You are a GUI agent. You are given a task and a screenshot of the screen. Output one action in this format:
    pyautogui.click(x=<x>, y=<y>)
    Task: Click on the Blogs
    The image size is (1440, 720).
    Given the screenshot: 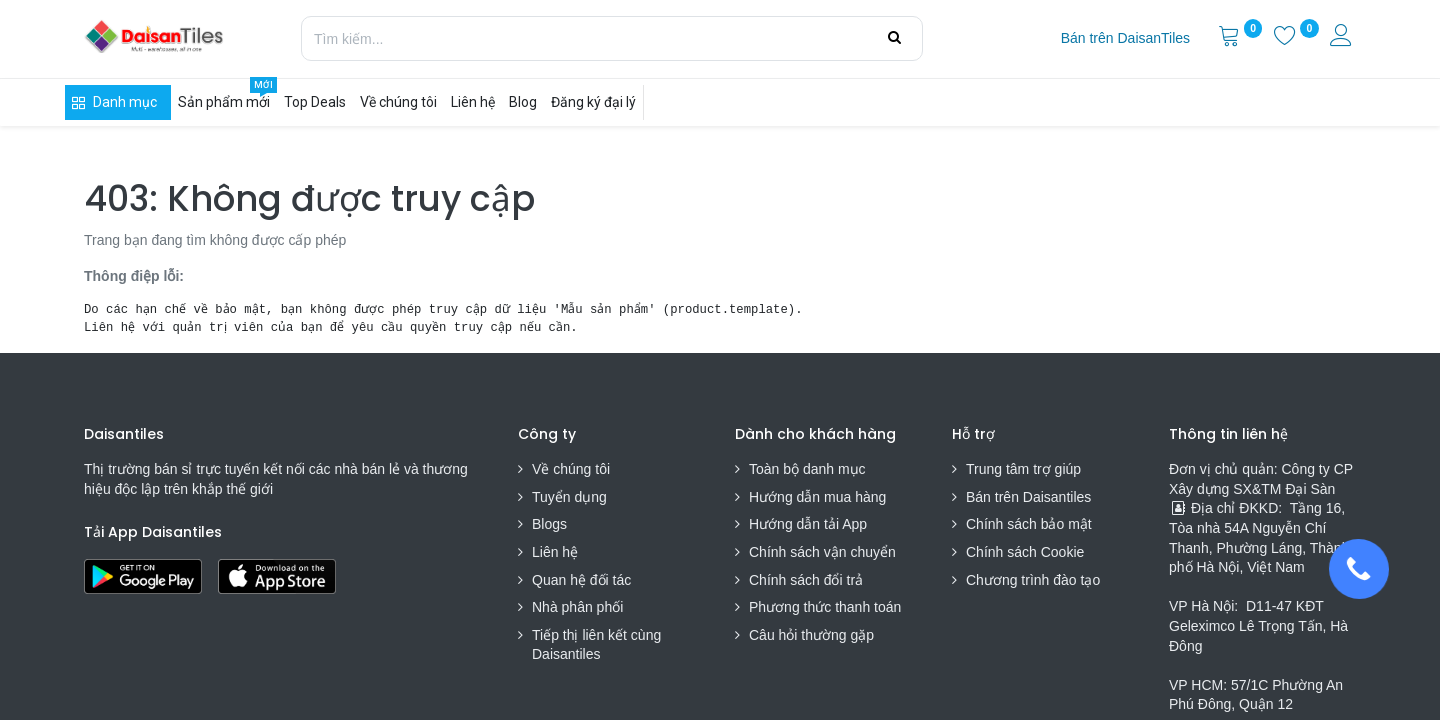 What is the action you would take?
    pyautogui.click(x=549, y=524)
    